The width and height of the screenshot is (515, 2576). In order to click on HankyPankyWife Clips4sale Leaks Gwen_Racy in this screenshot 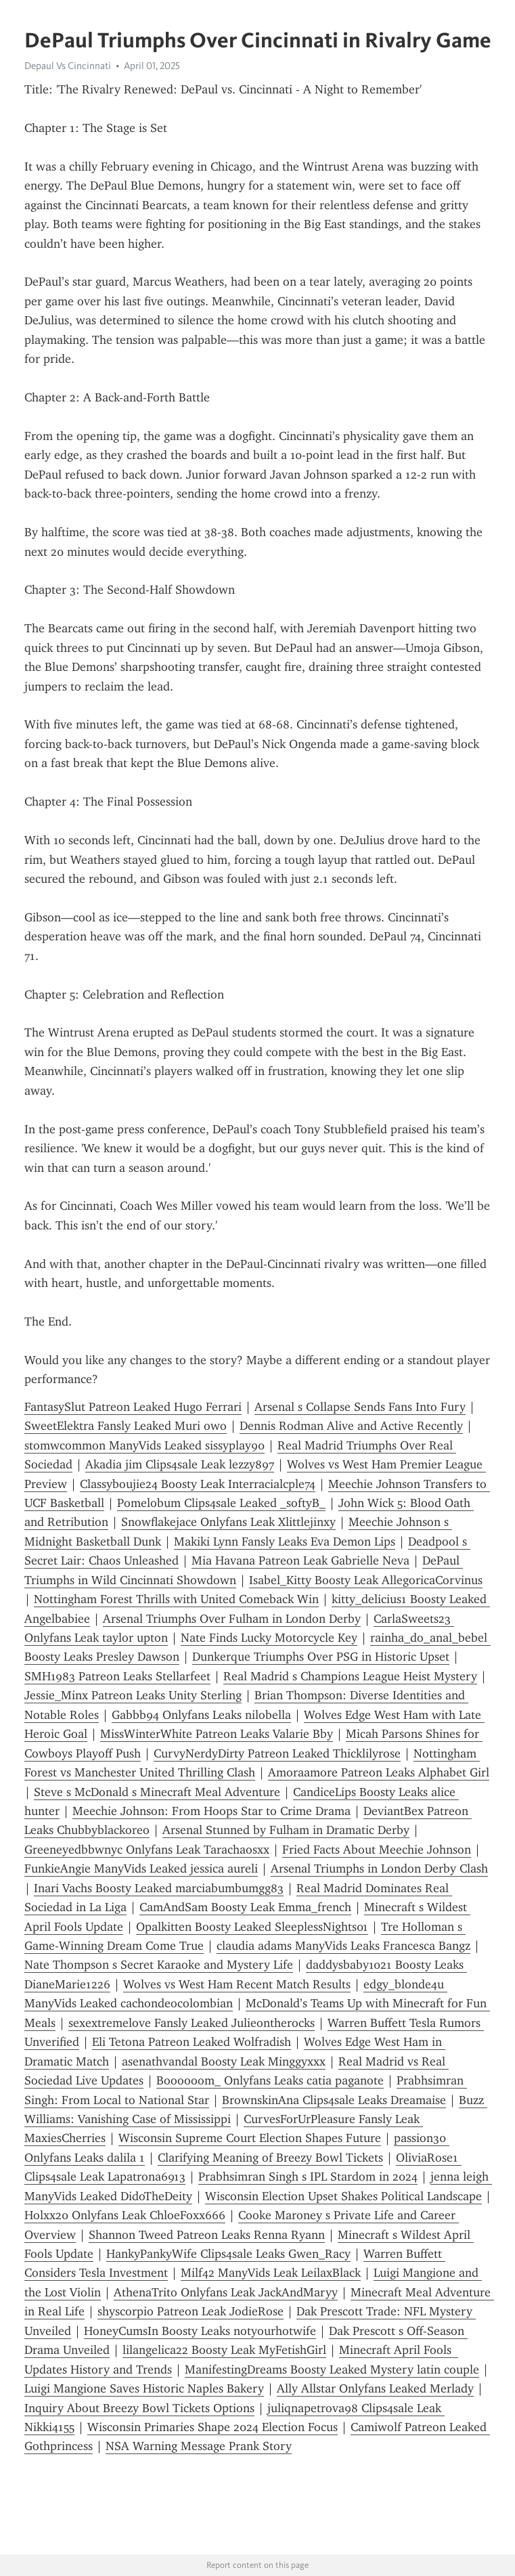, I will do `click(228, 2253)`.